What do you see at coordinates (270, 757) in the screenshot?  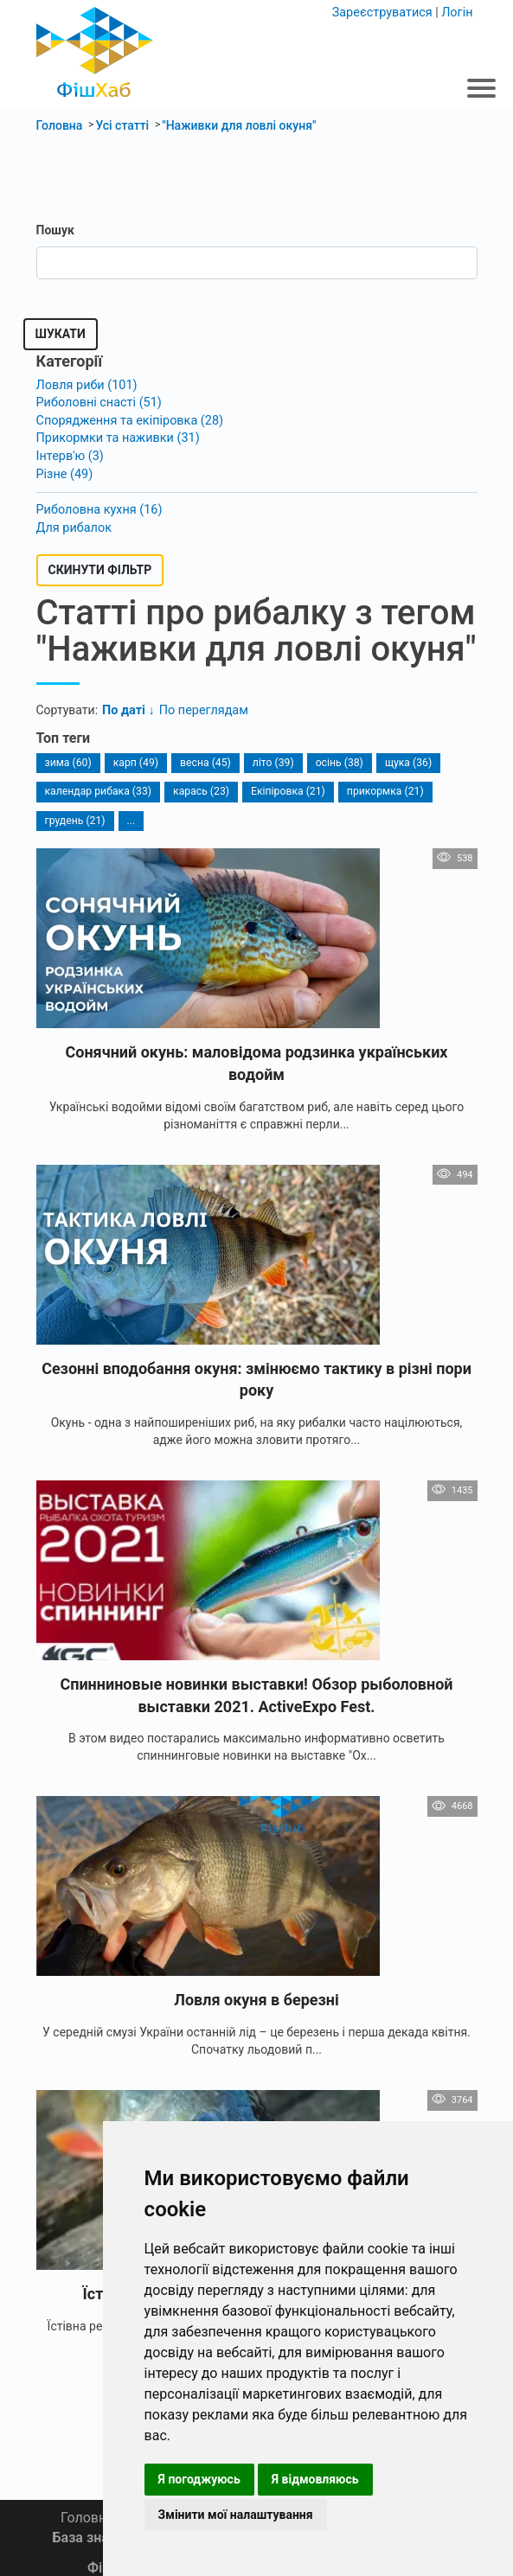 I see `літо (39)` at bounding box center [270, 757].